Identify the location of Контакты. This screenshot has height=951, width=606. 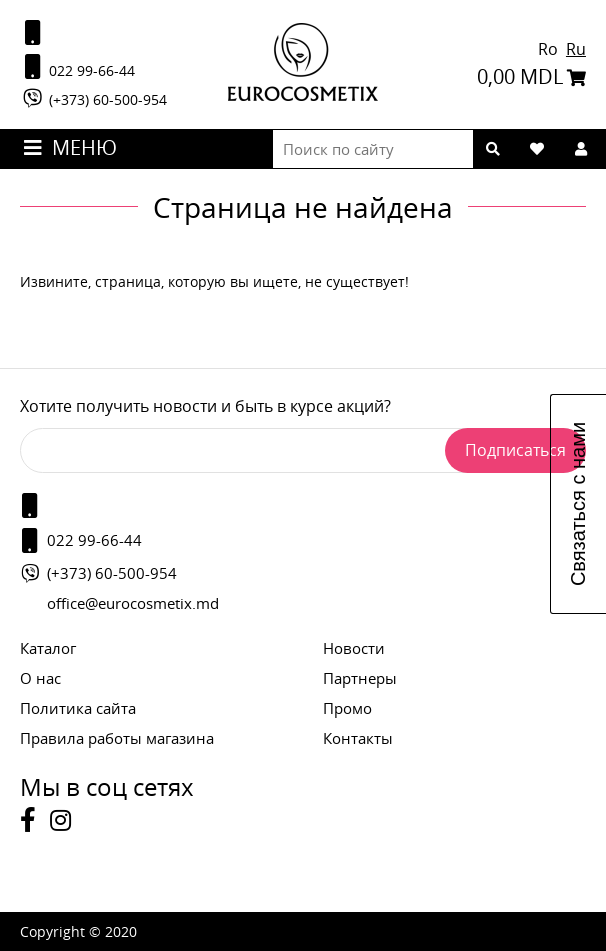
(358, 738).